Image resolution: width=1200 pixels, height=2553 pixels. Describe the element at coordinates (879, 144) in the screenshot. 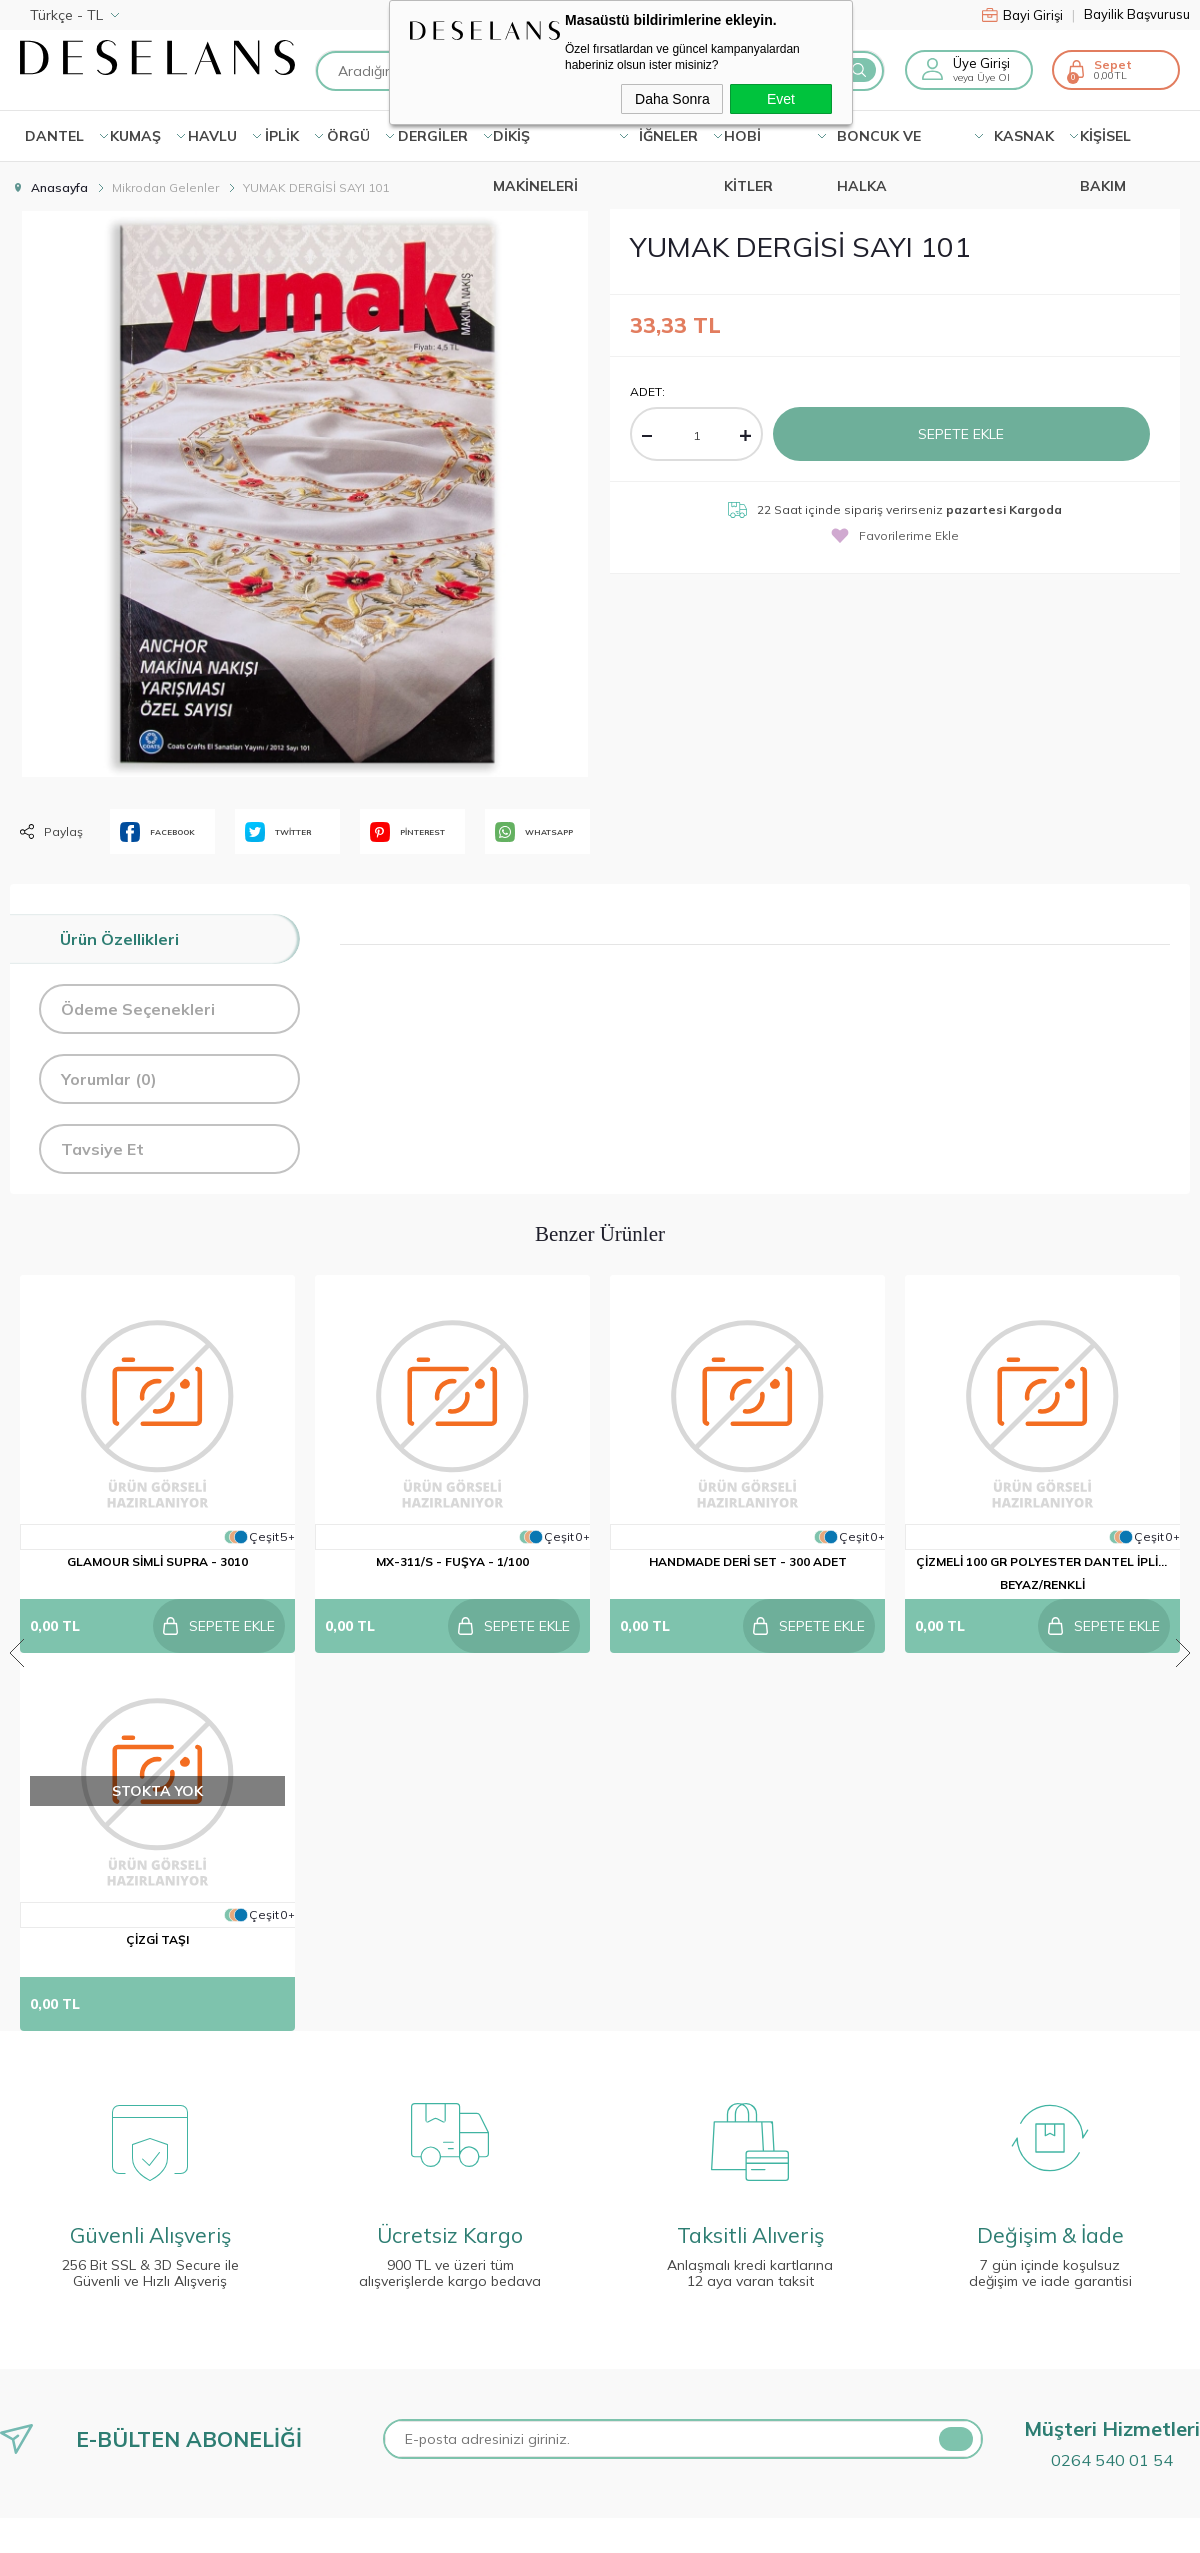

I see `BONCUK VE HALKA` at that location.